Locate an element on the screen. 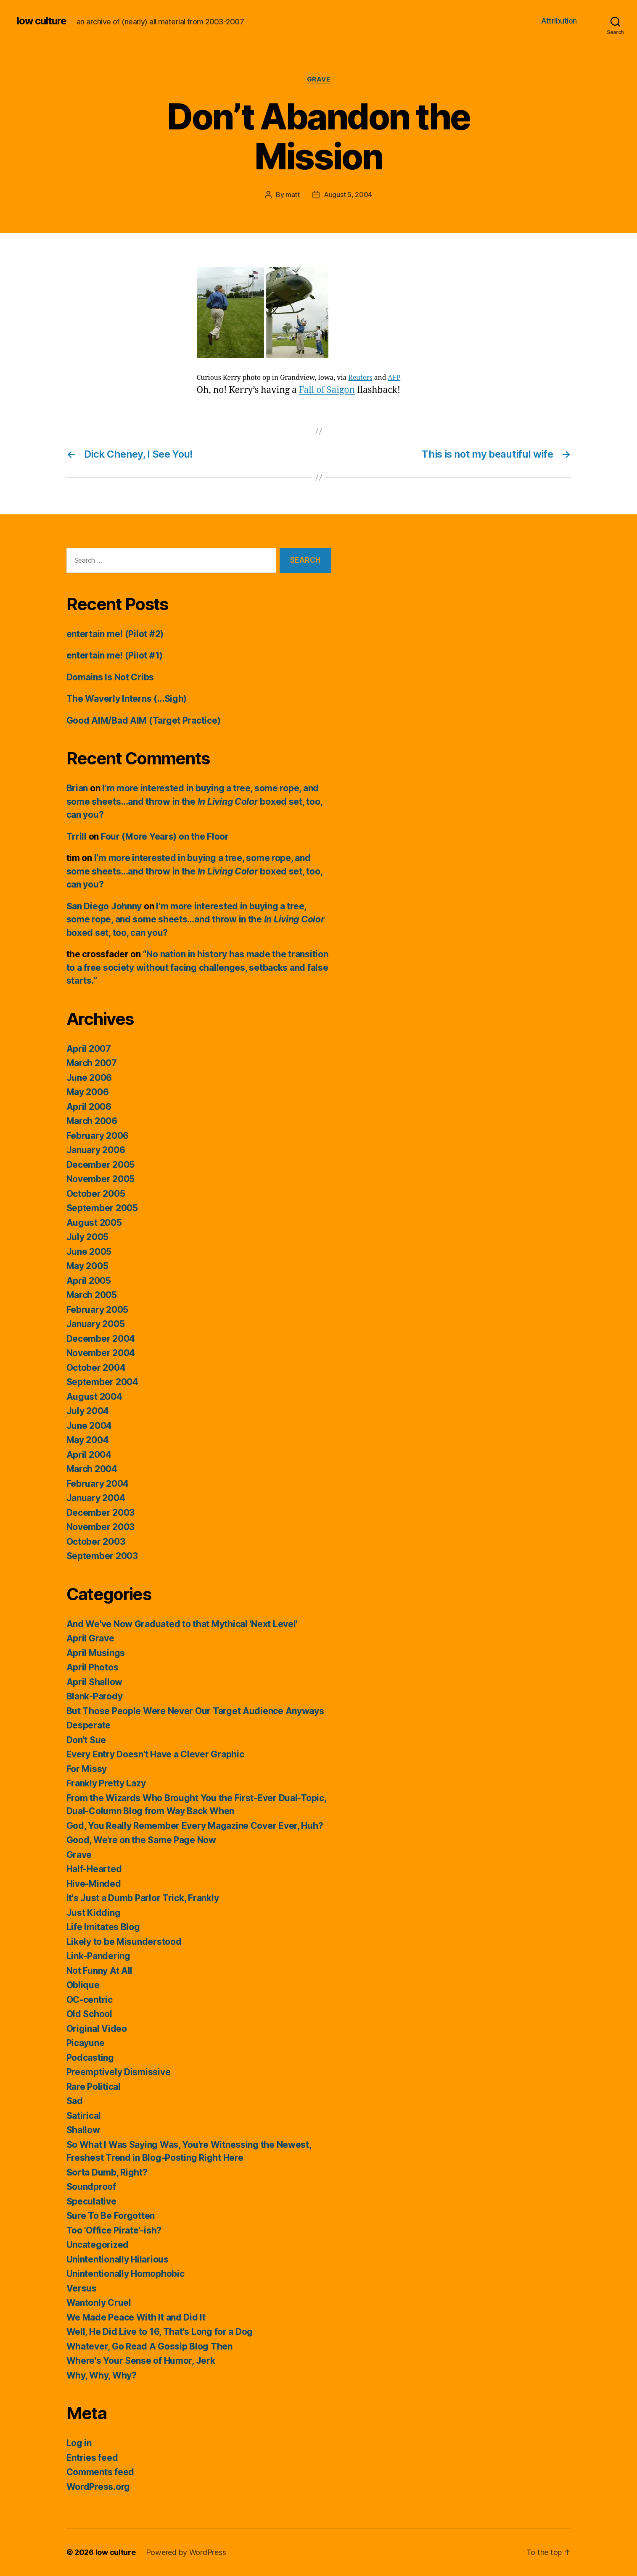 The width and height of the screenshot is (637, 2576). December 2004 is located at coordinates (100, 1338).